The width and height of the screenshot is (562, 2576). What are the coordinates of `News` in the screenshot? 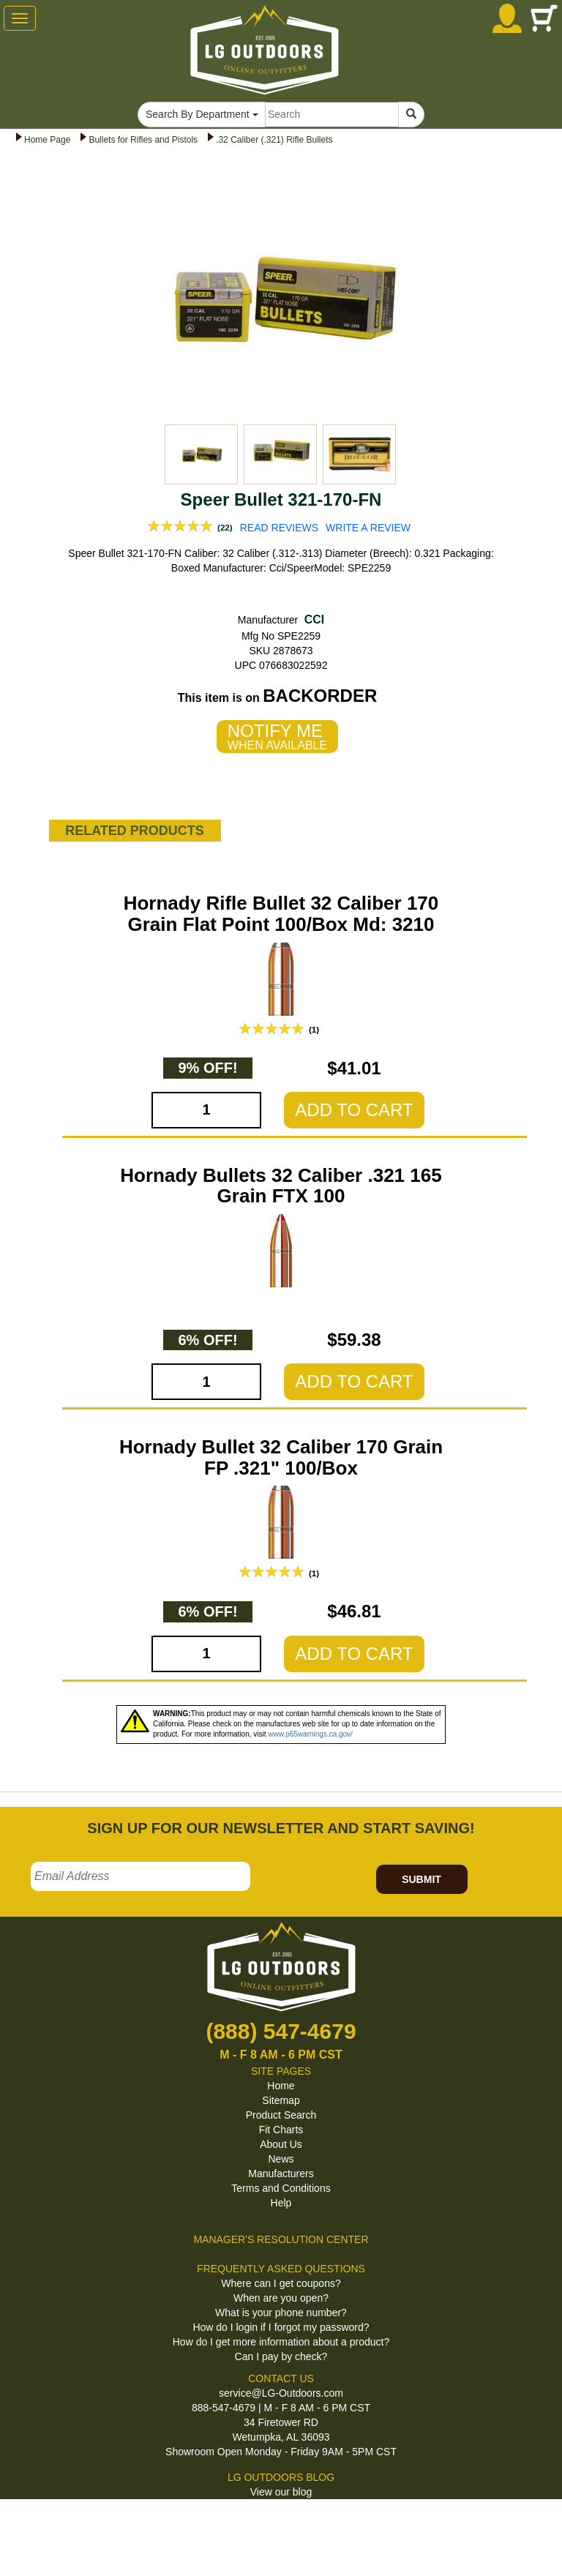 It's located at (280, 2159).